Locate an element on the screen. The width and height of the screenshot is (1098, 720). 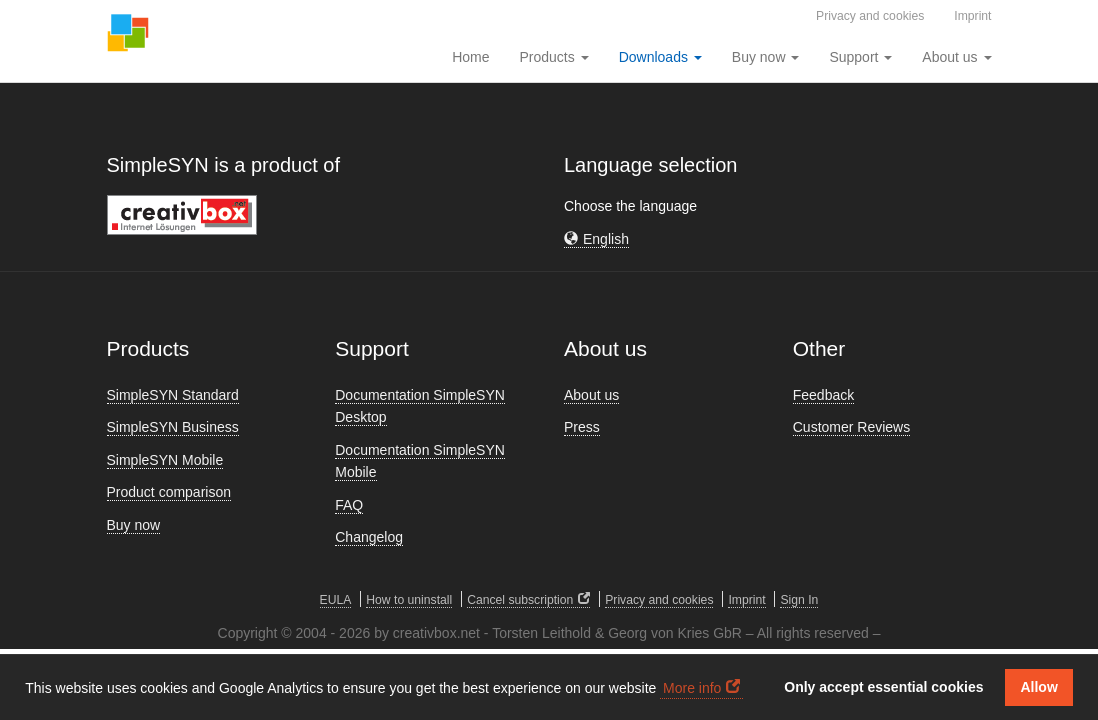
SimpleSYN Business is located at coordinates (173, 427).